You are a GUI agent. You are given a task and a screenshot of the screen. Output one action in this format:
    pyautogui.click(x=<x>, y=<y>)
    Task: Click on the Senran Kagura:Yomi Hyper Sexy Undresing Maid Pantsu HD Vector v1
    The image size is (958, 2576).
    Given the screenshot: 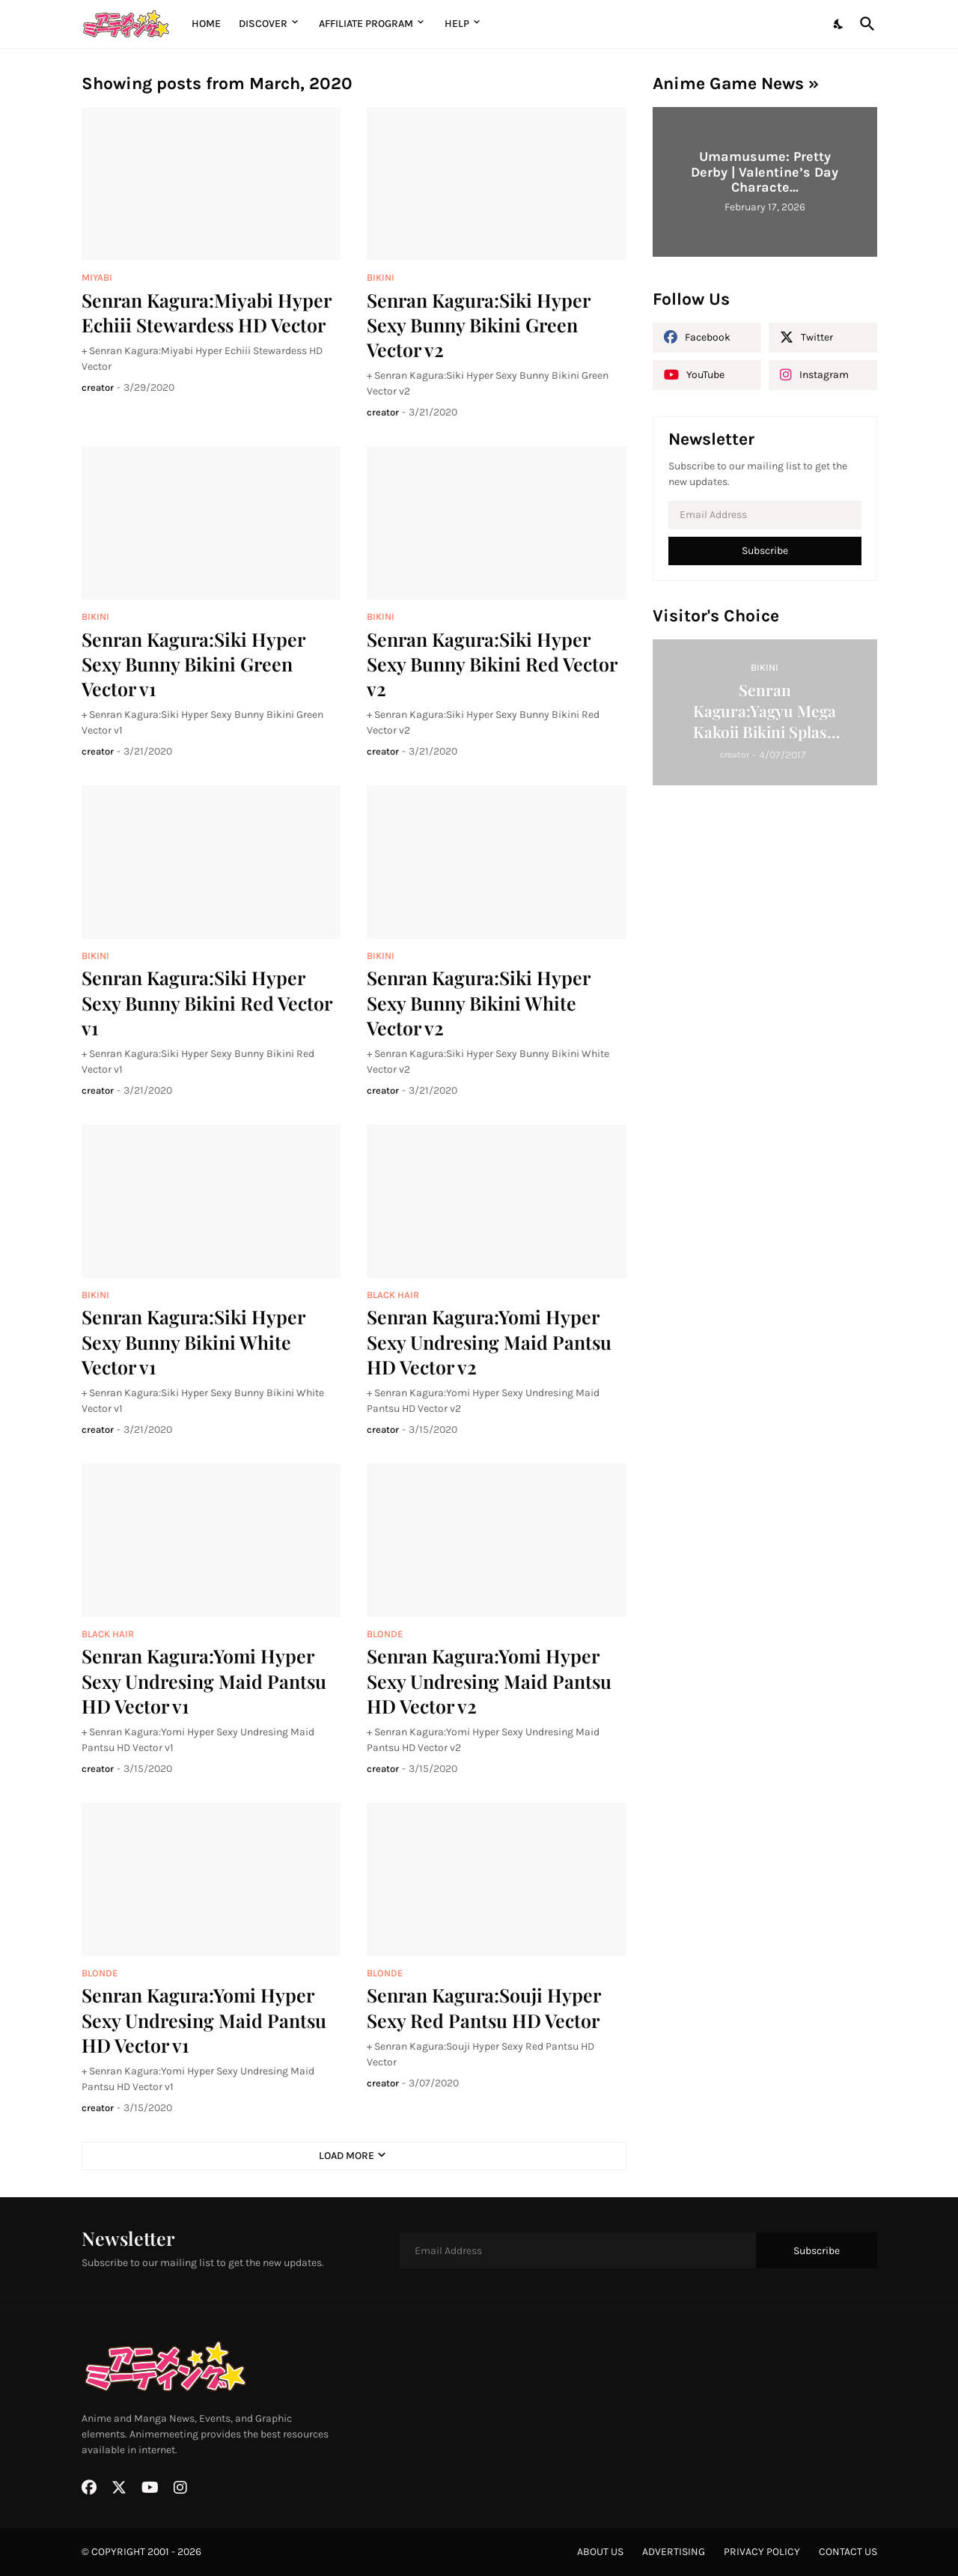 What is the action you would take?
    pyautogui.click(x=204, y=1680)
    